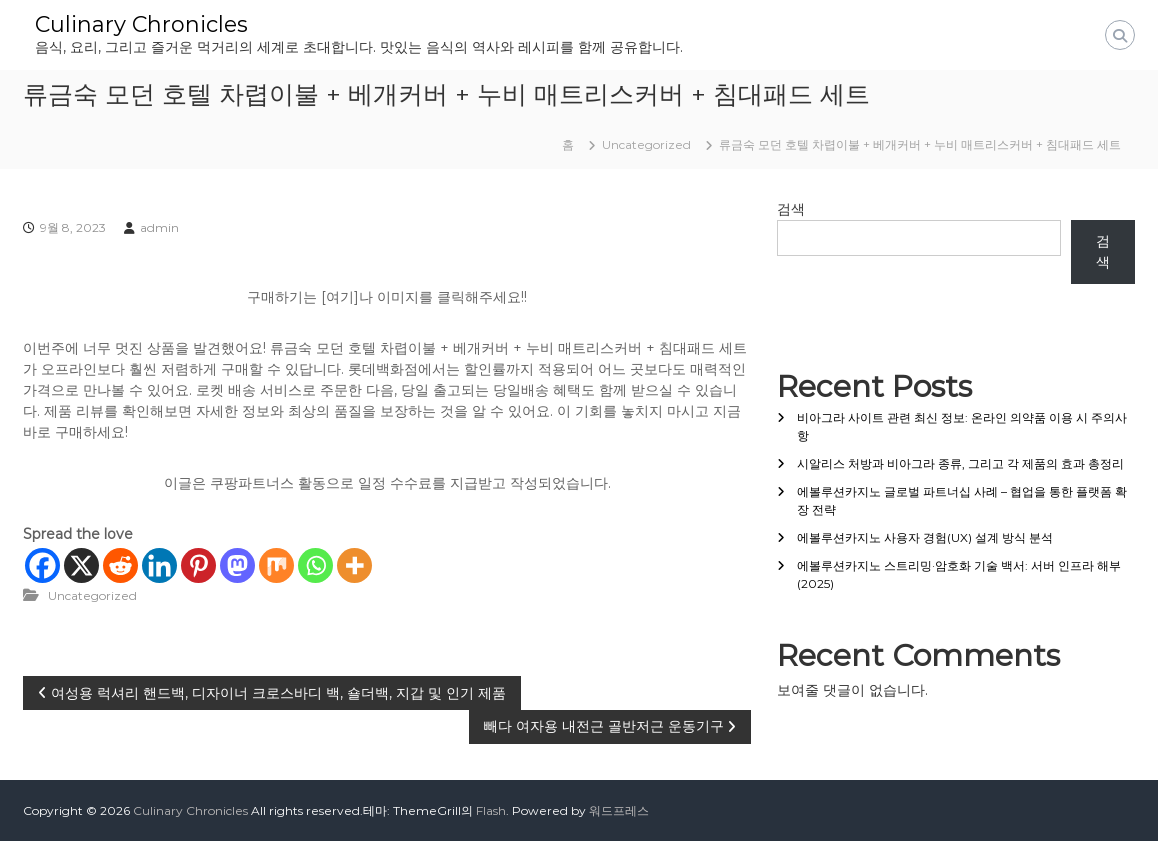 Image resolution: width=1158 pixels, height=841 pixels. I want to click on 시알리스 처방과 비아그라 종류, 그리고 각 제품의 효과 총정리, so click(960, 463).